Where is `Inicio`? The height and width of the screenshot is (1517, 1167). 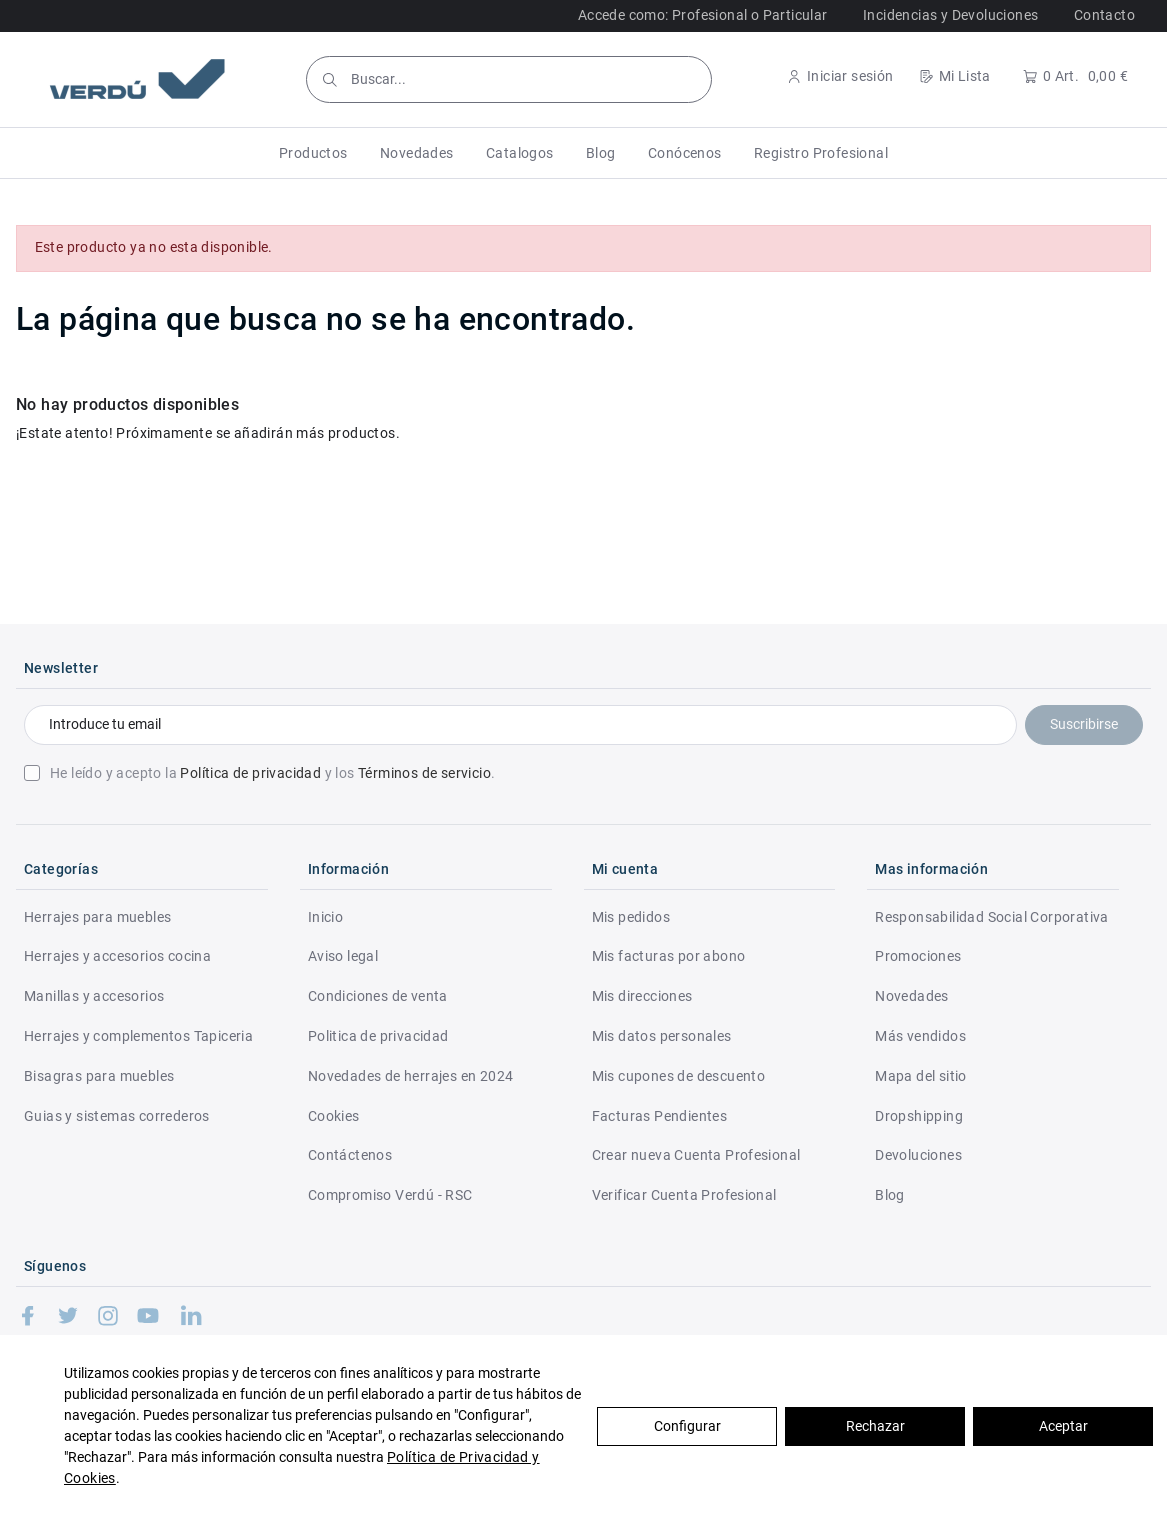 Inicio is located at coordinates (325, 917).